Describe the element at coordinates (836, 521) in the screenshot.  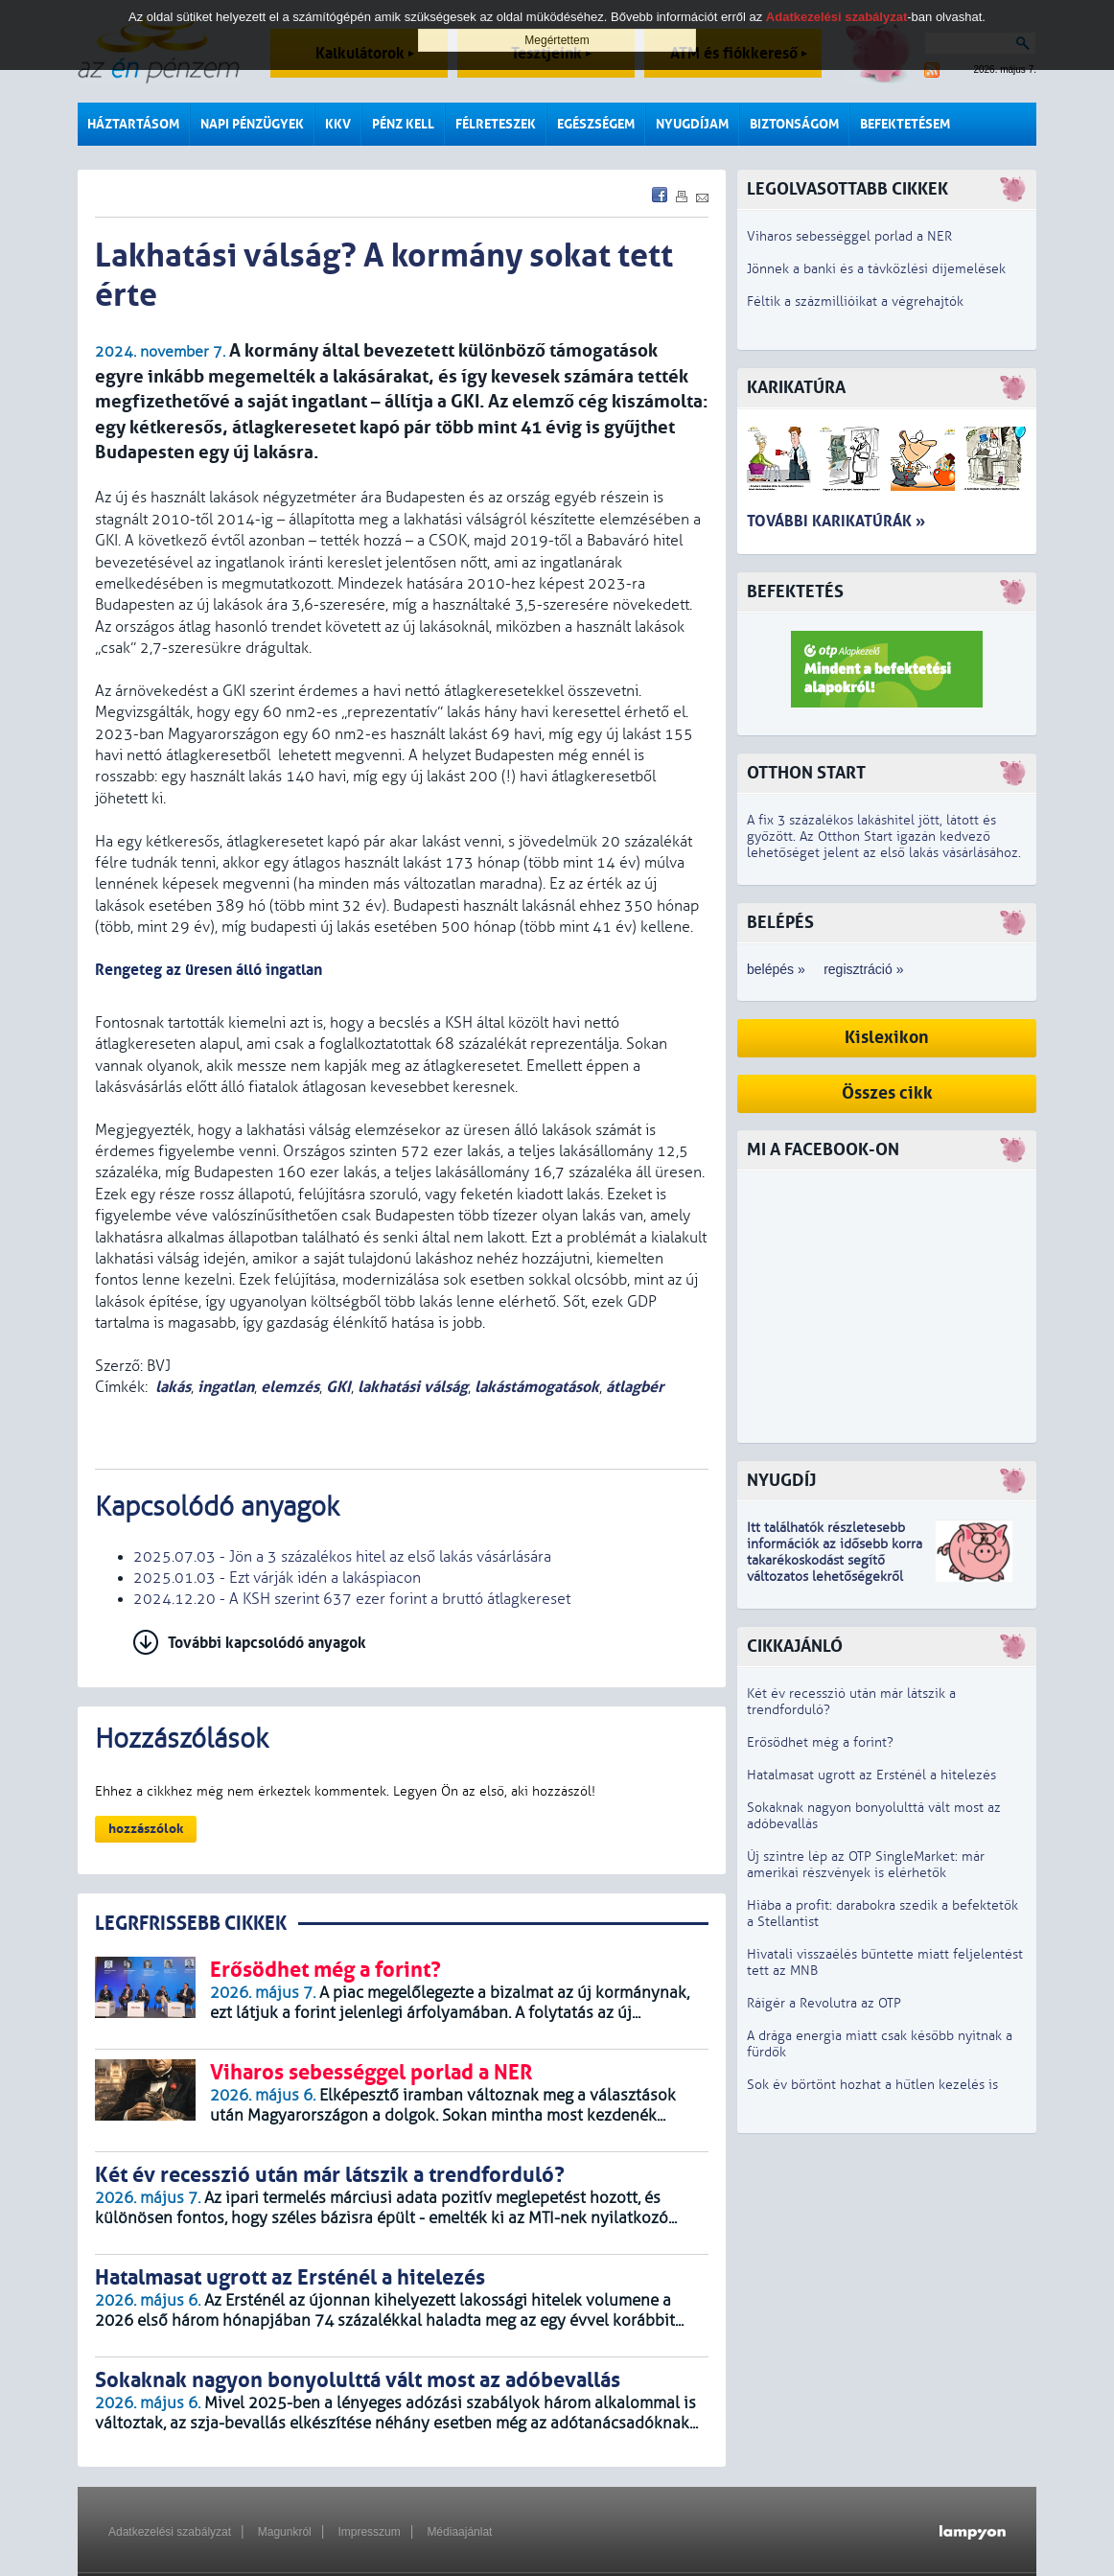
I see `További karikatúrák »` at that location.